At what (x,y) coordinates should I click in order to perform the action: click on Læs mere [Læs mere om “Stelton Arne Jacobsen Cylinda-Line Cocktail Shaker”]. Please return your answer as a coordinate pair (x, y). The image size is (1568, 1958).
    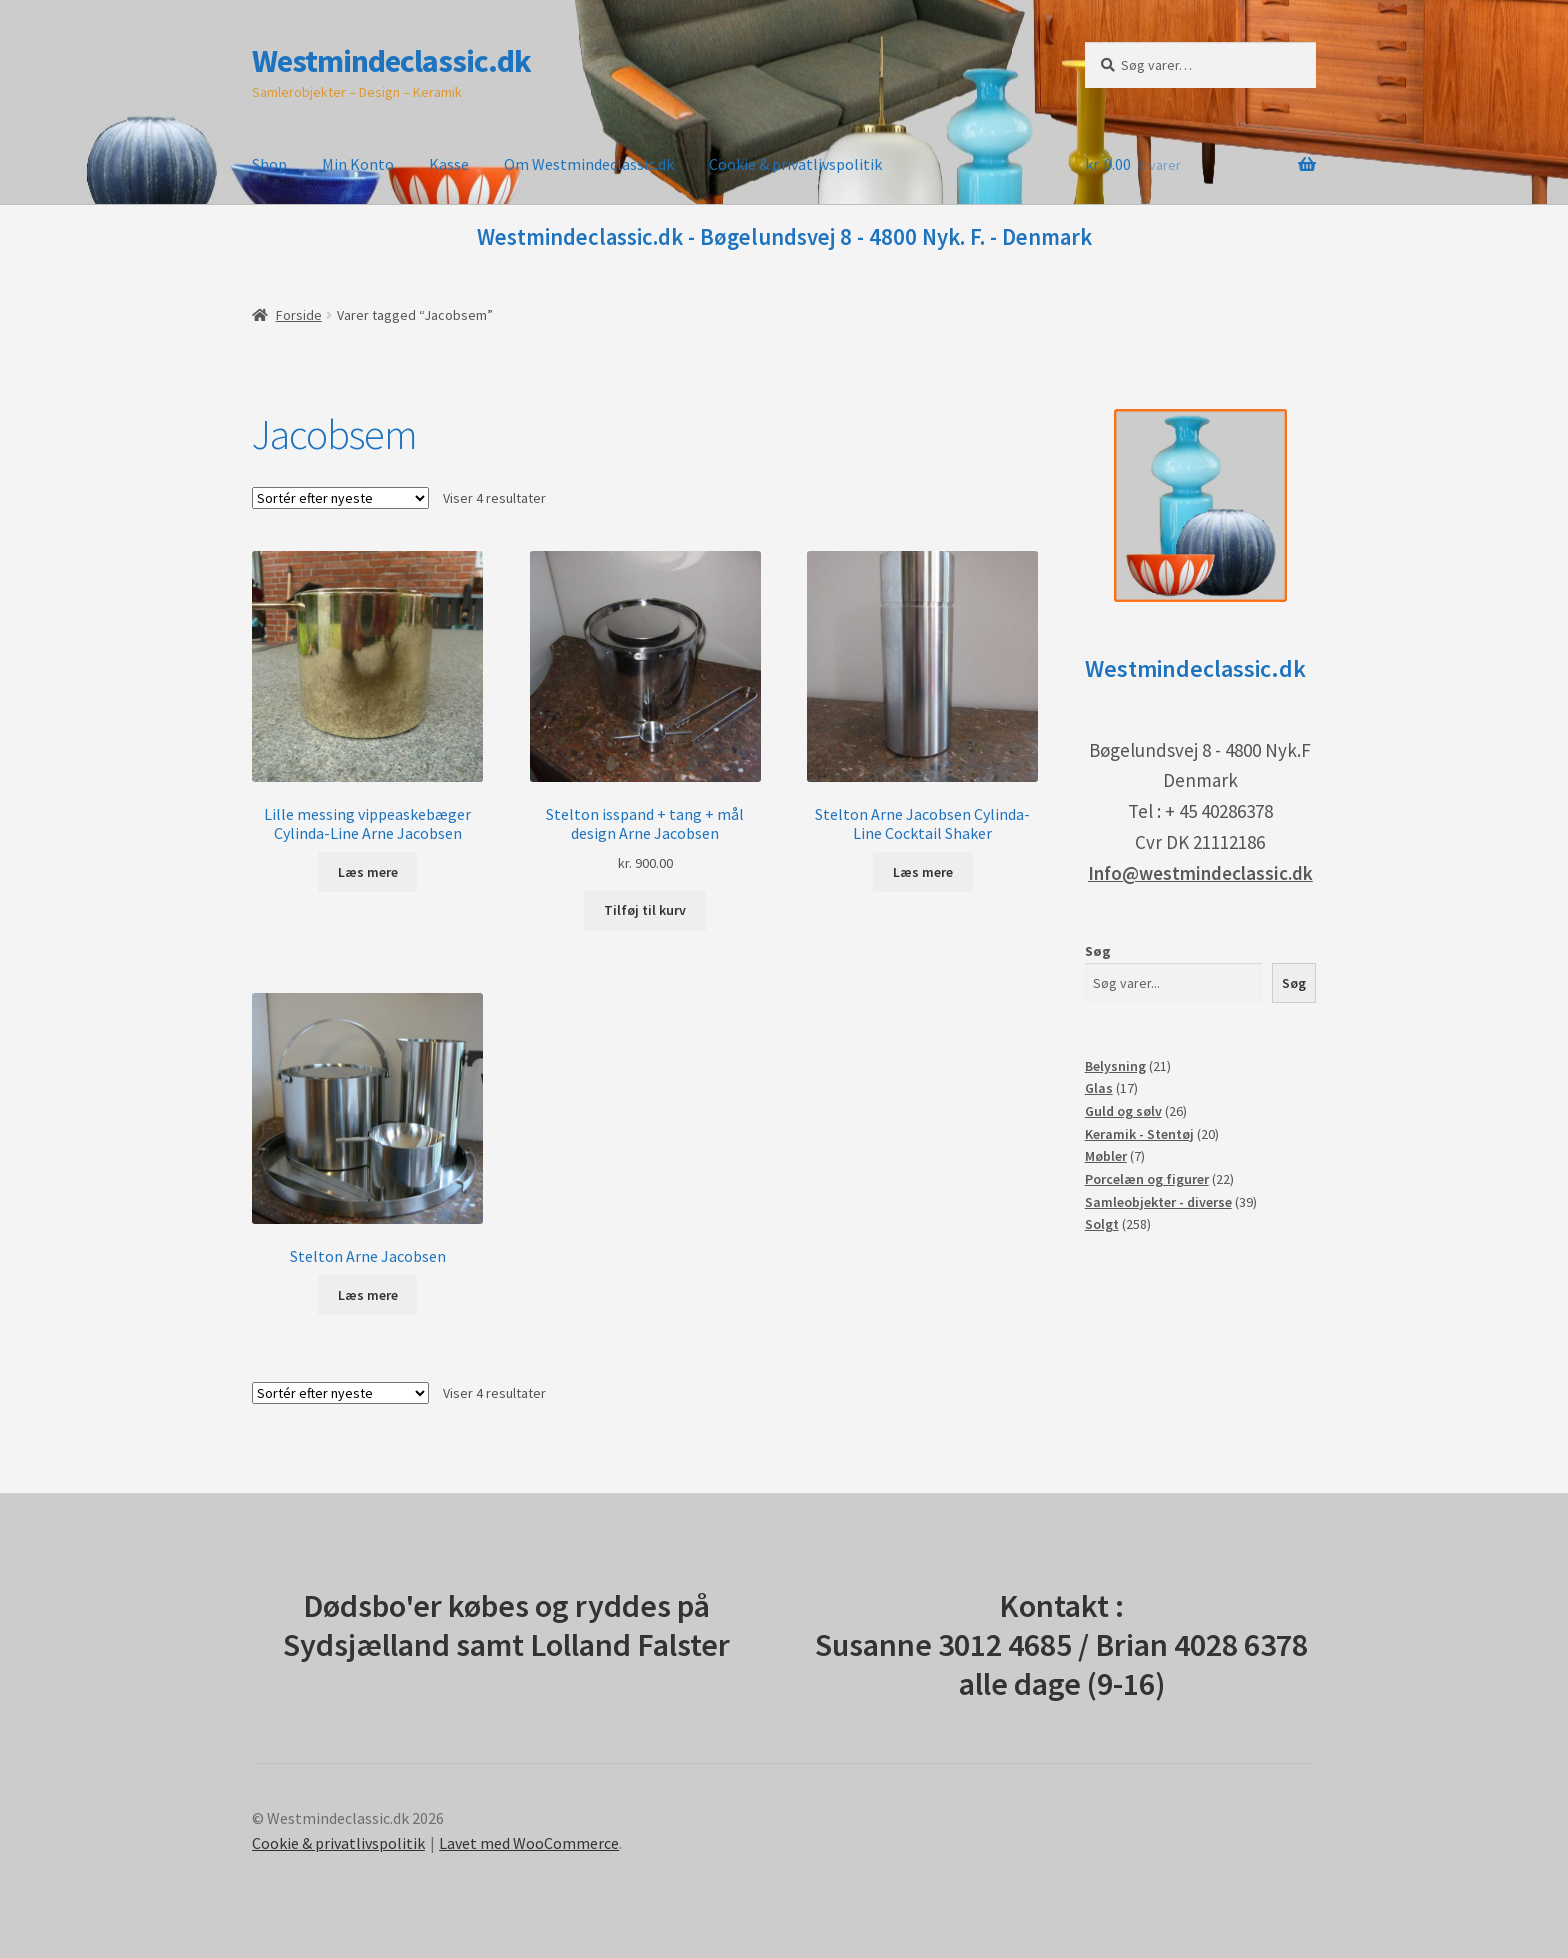
    Looking at the image, I should click on (923, 872).